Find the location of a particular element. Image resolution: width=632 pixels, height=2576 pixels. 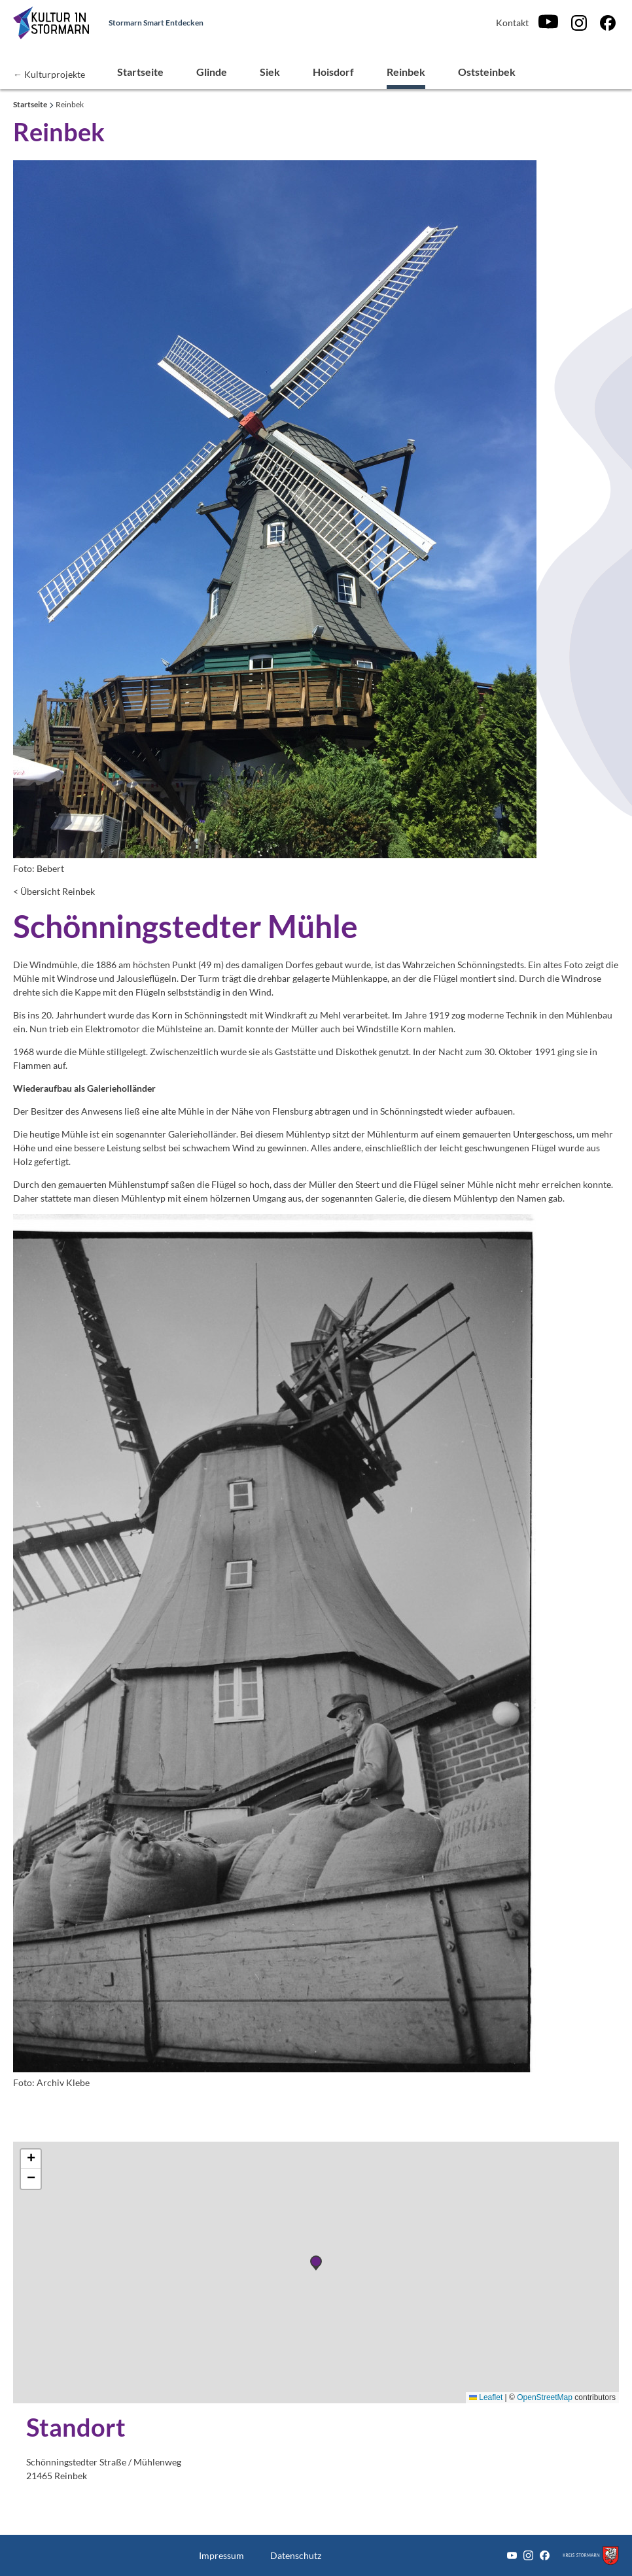

Oststeinbek is located at coordinates (487, 71).